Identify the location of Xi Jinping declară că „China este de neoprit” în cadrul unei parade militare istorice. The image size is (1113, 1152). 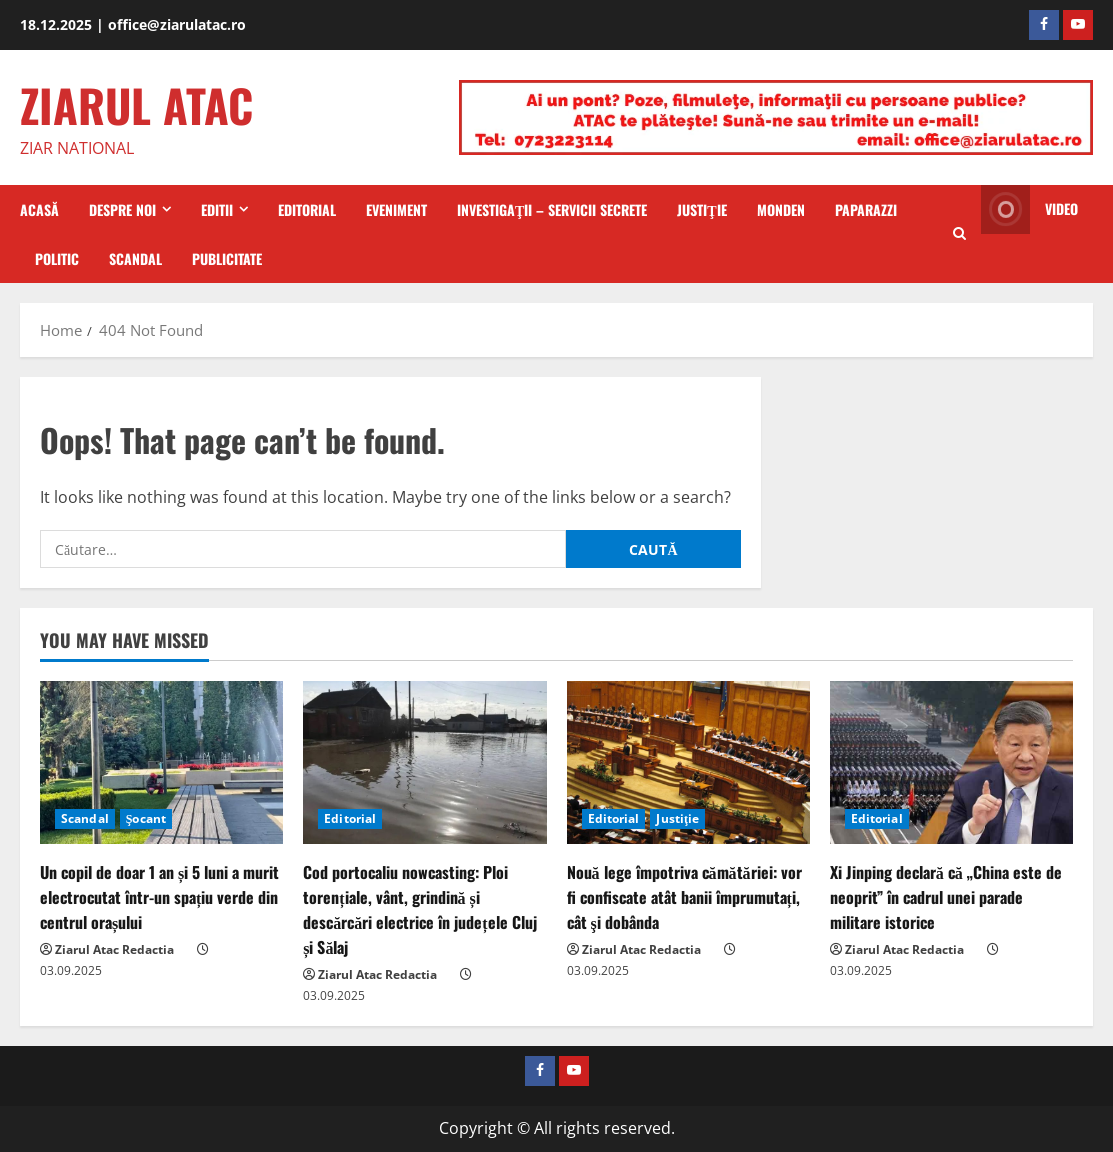
(946, 897).